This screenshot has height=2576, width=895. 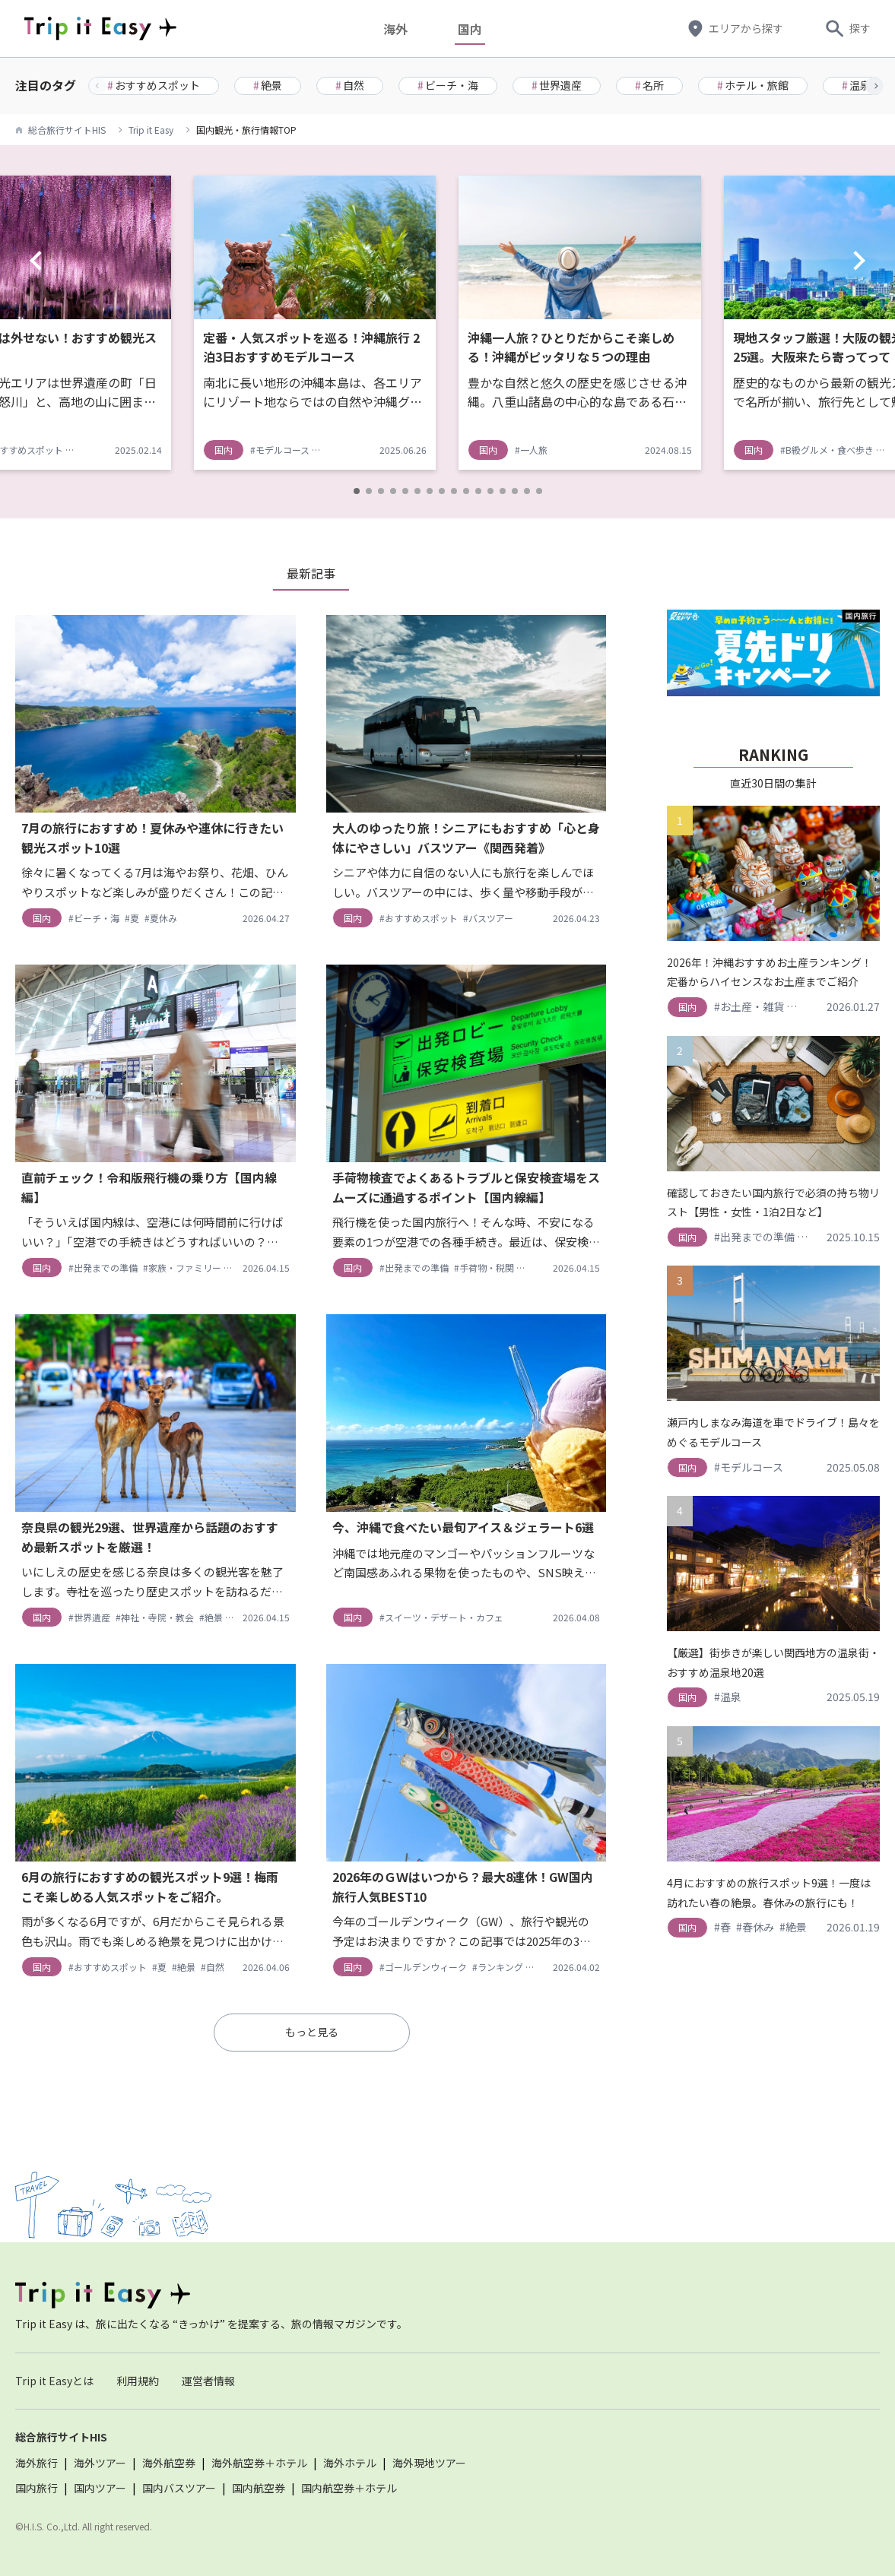 What do you see at coordinates (349, 85) in the screenshot?
I see `自然` at bounding box center [349, 85].